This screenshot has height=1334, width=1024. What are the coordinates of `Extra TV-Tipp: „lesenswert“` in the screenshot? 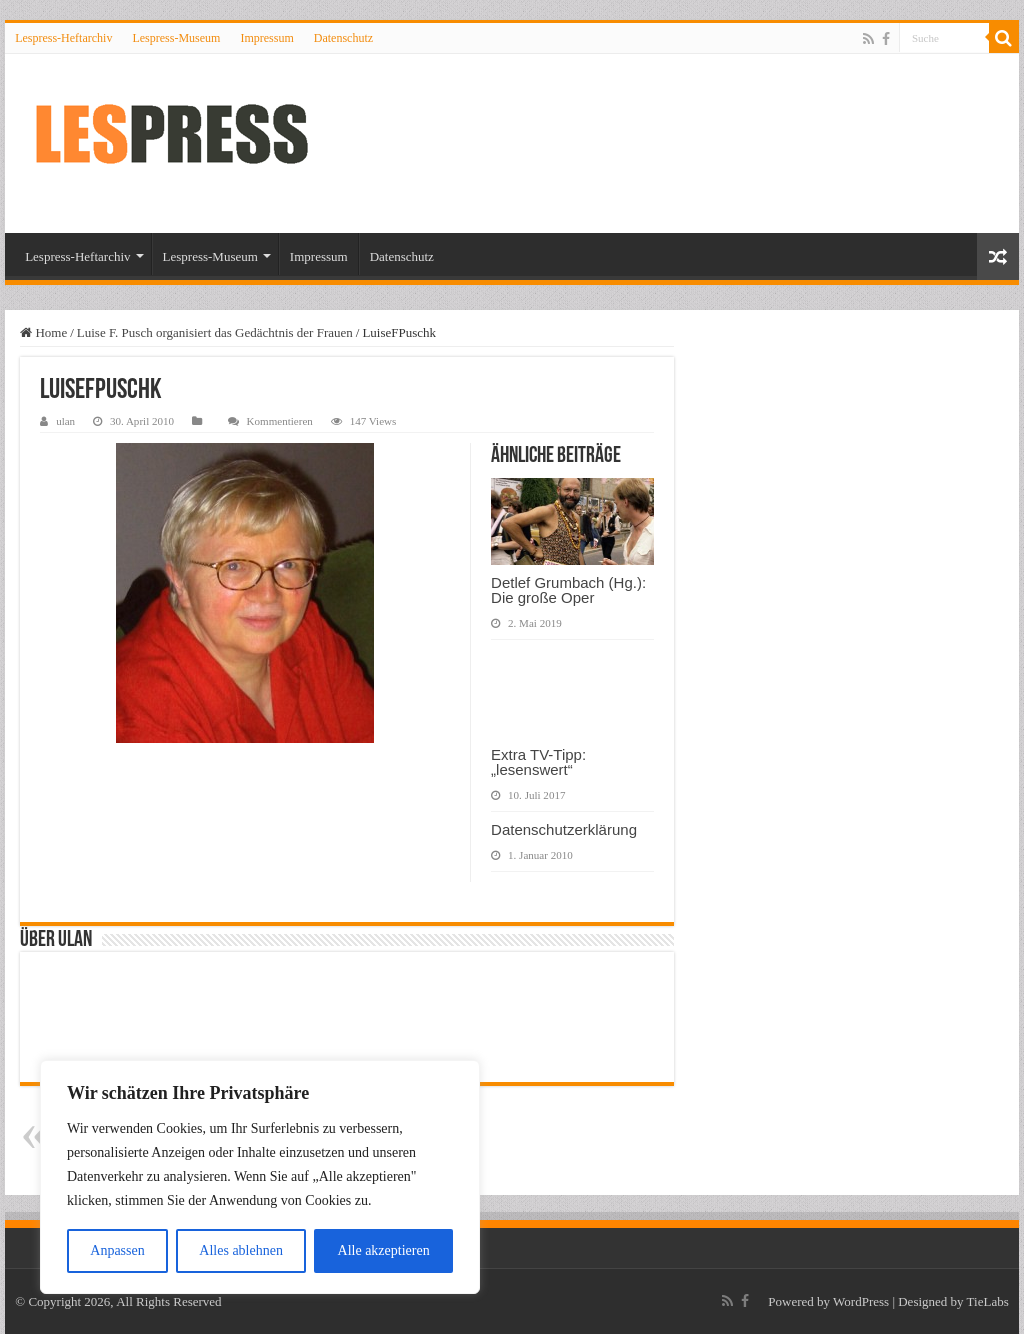 It's located at (538, 762).